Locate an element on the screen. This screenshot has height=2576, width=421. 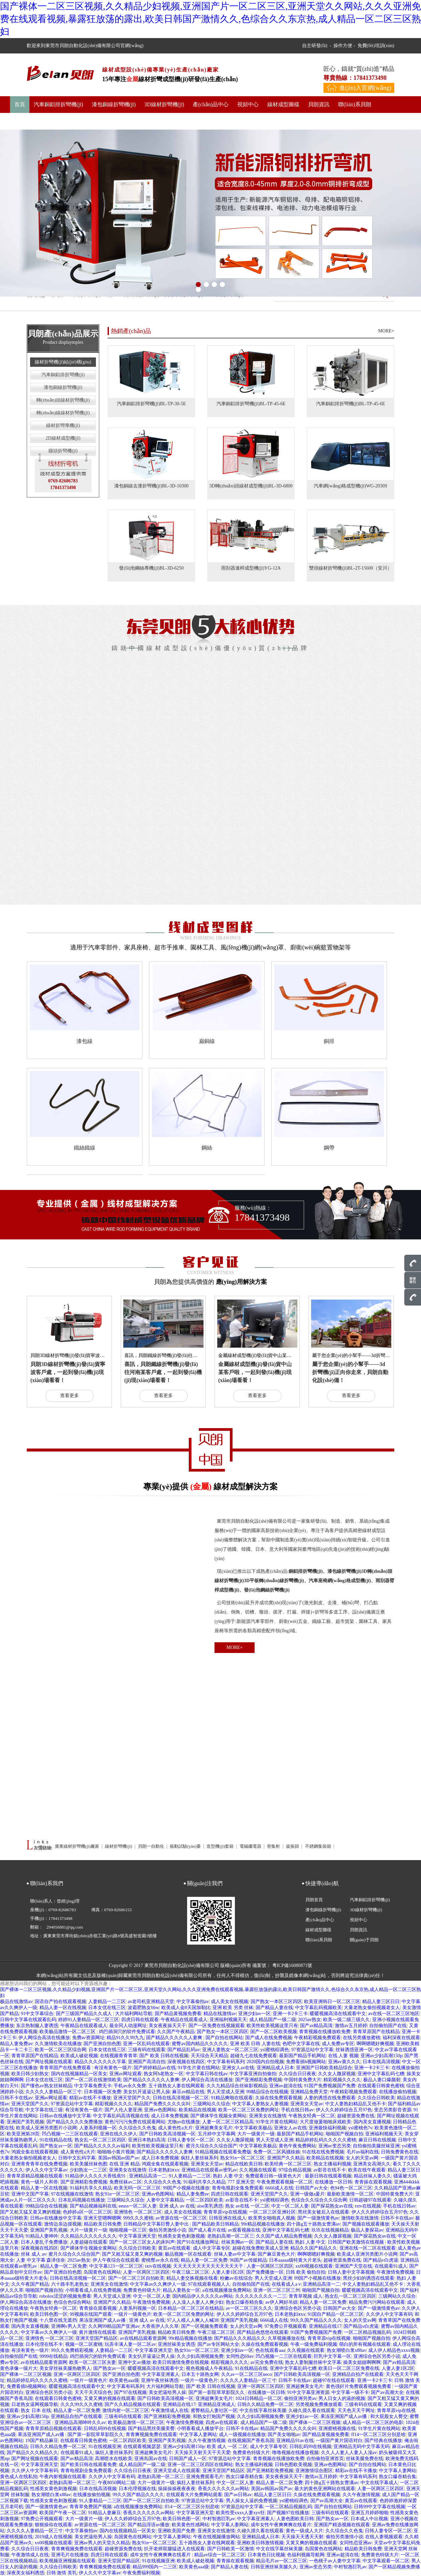
久操在线免费观看视频 is located at coordinates (278, 2097).